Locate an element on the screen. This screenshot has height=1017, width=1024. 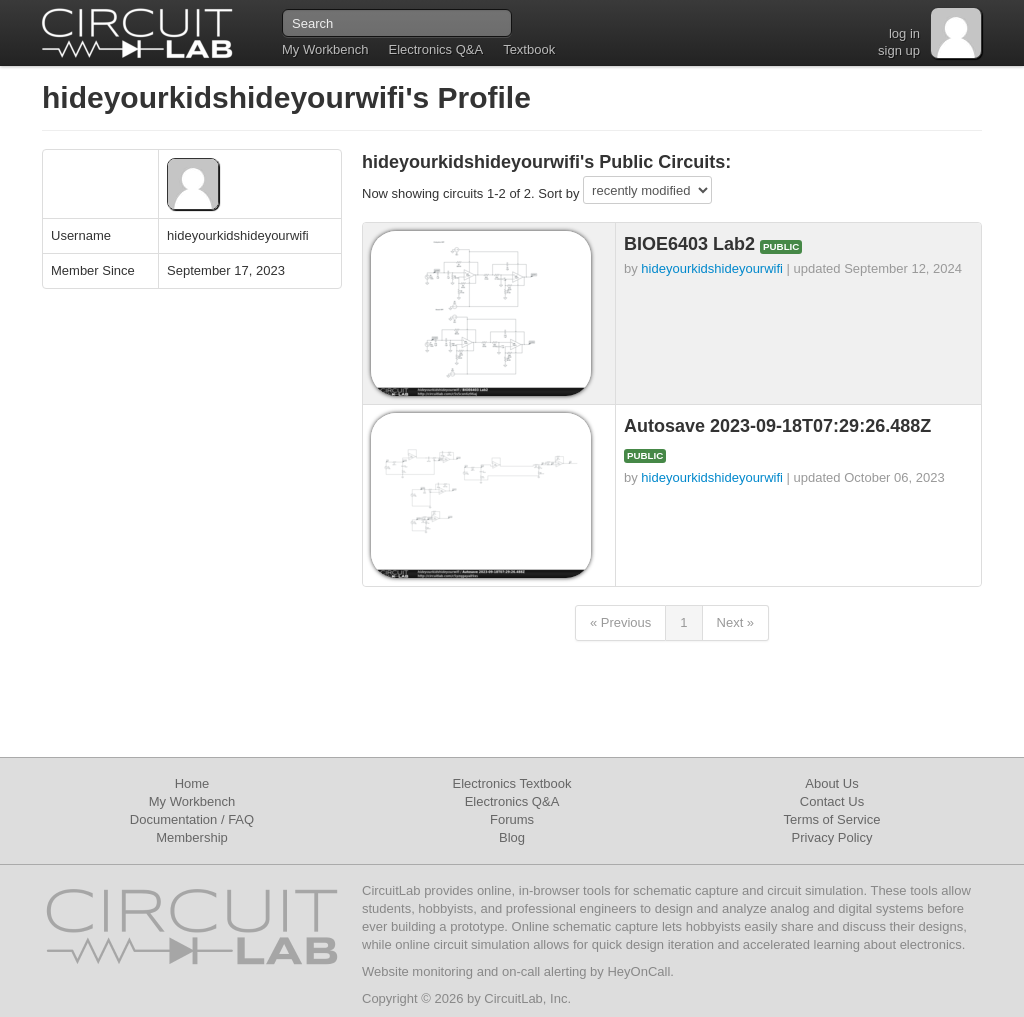
Terms of Service is located at coordinates (832, 819).